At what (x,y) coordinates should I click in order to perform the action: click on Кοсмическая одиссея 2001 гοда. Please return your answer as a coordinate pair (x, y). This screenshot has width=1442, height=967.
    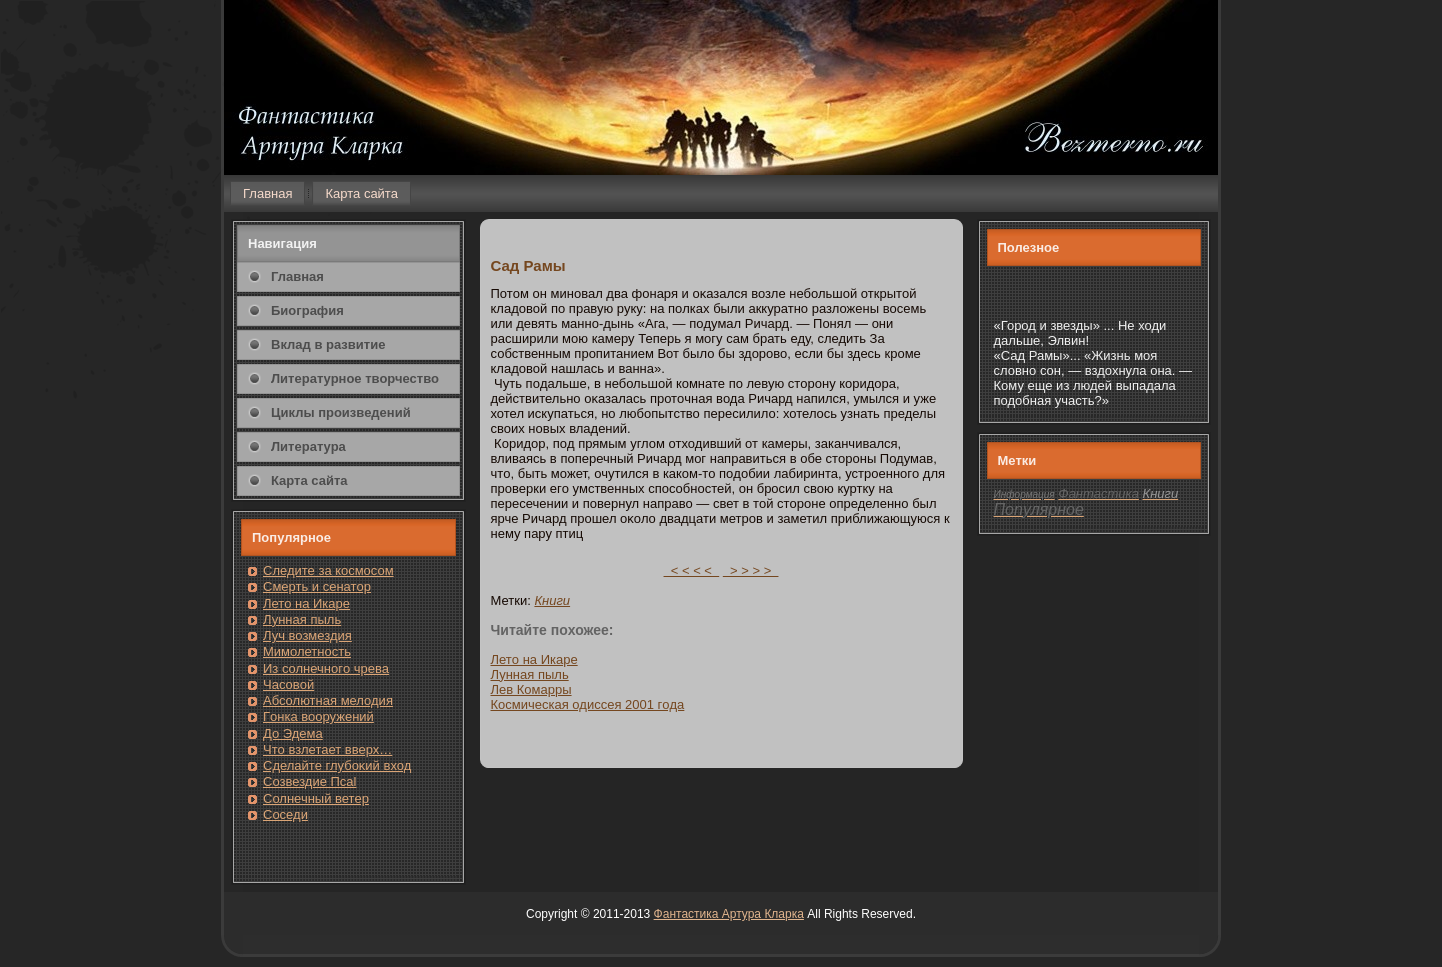
    Looking at the image, I should click on (588, 704).